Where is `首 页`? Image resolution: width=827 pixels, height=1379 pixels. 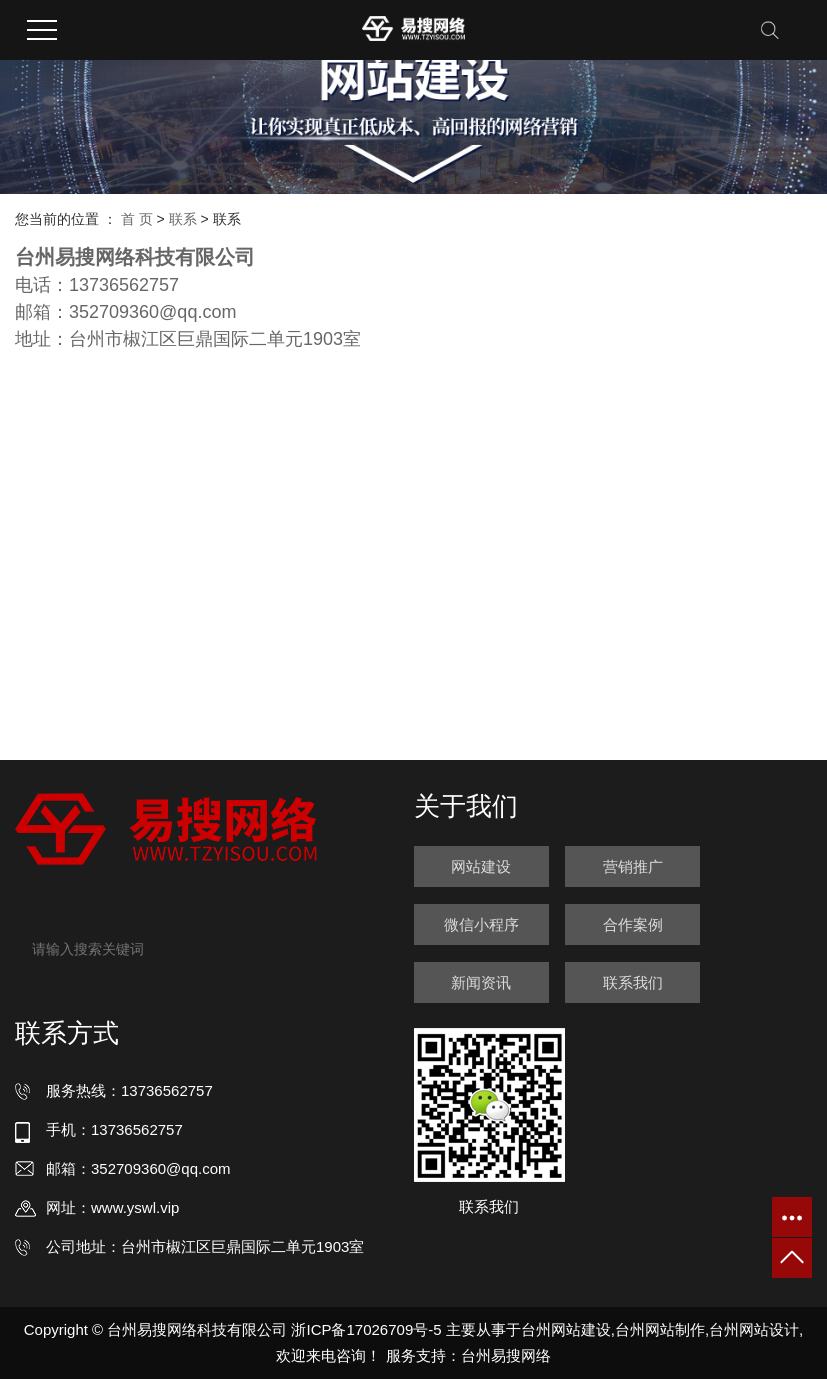
首 页 is located at coordinates (137, 219).